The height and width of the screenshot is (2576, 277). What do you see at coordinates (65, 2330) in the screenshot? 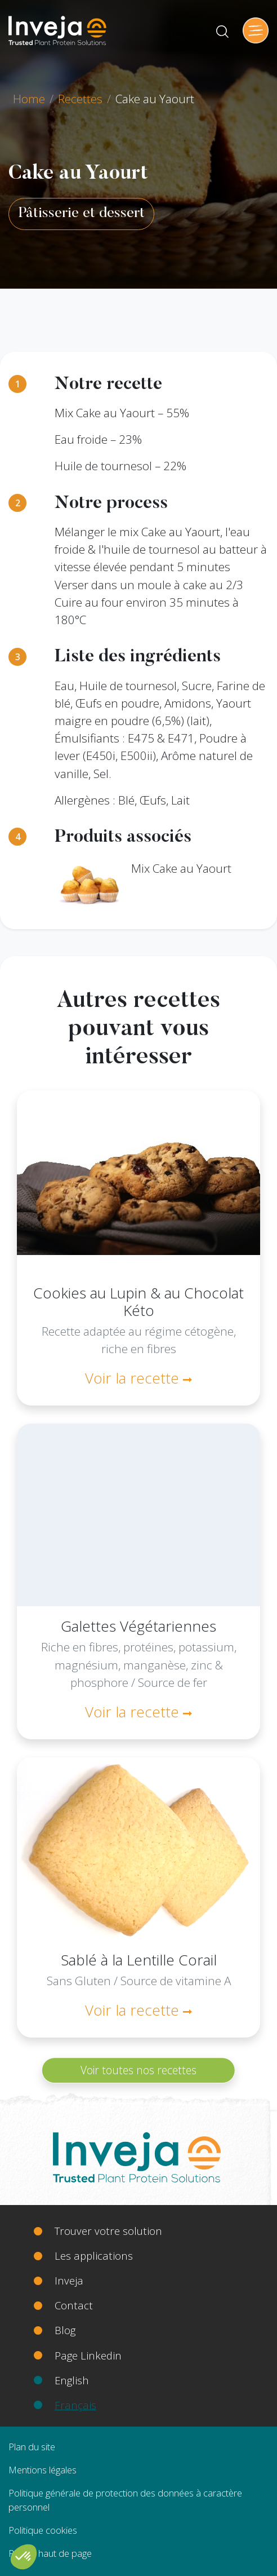
I see `Blog` at bounding box center [65, 2330].